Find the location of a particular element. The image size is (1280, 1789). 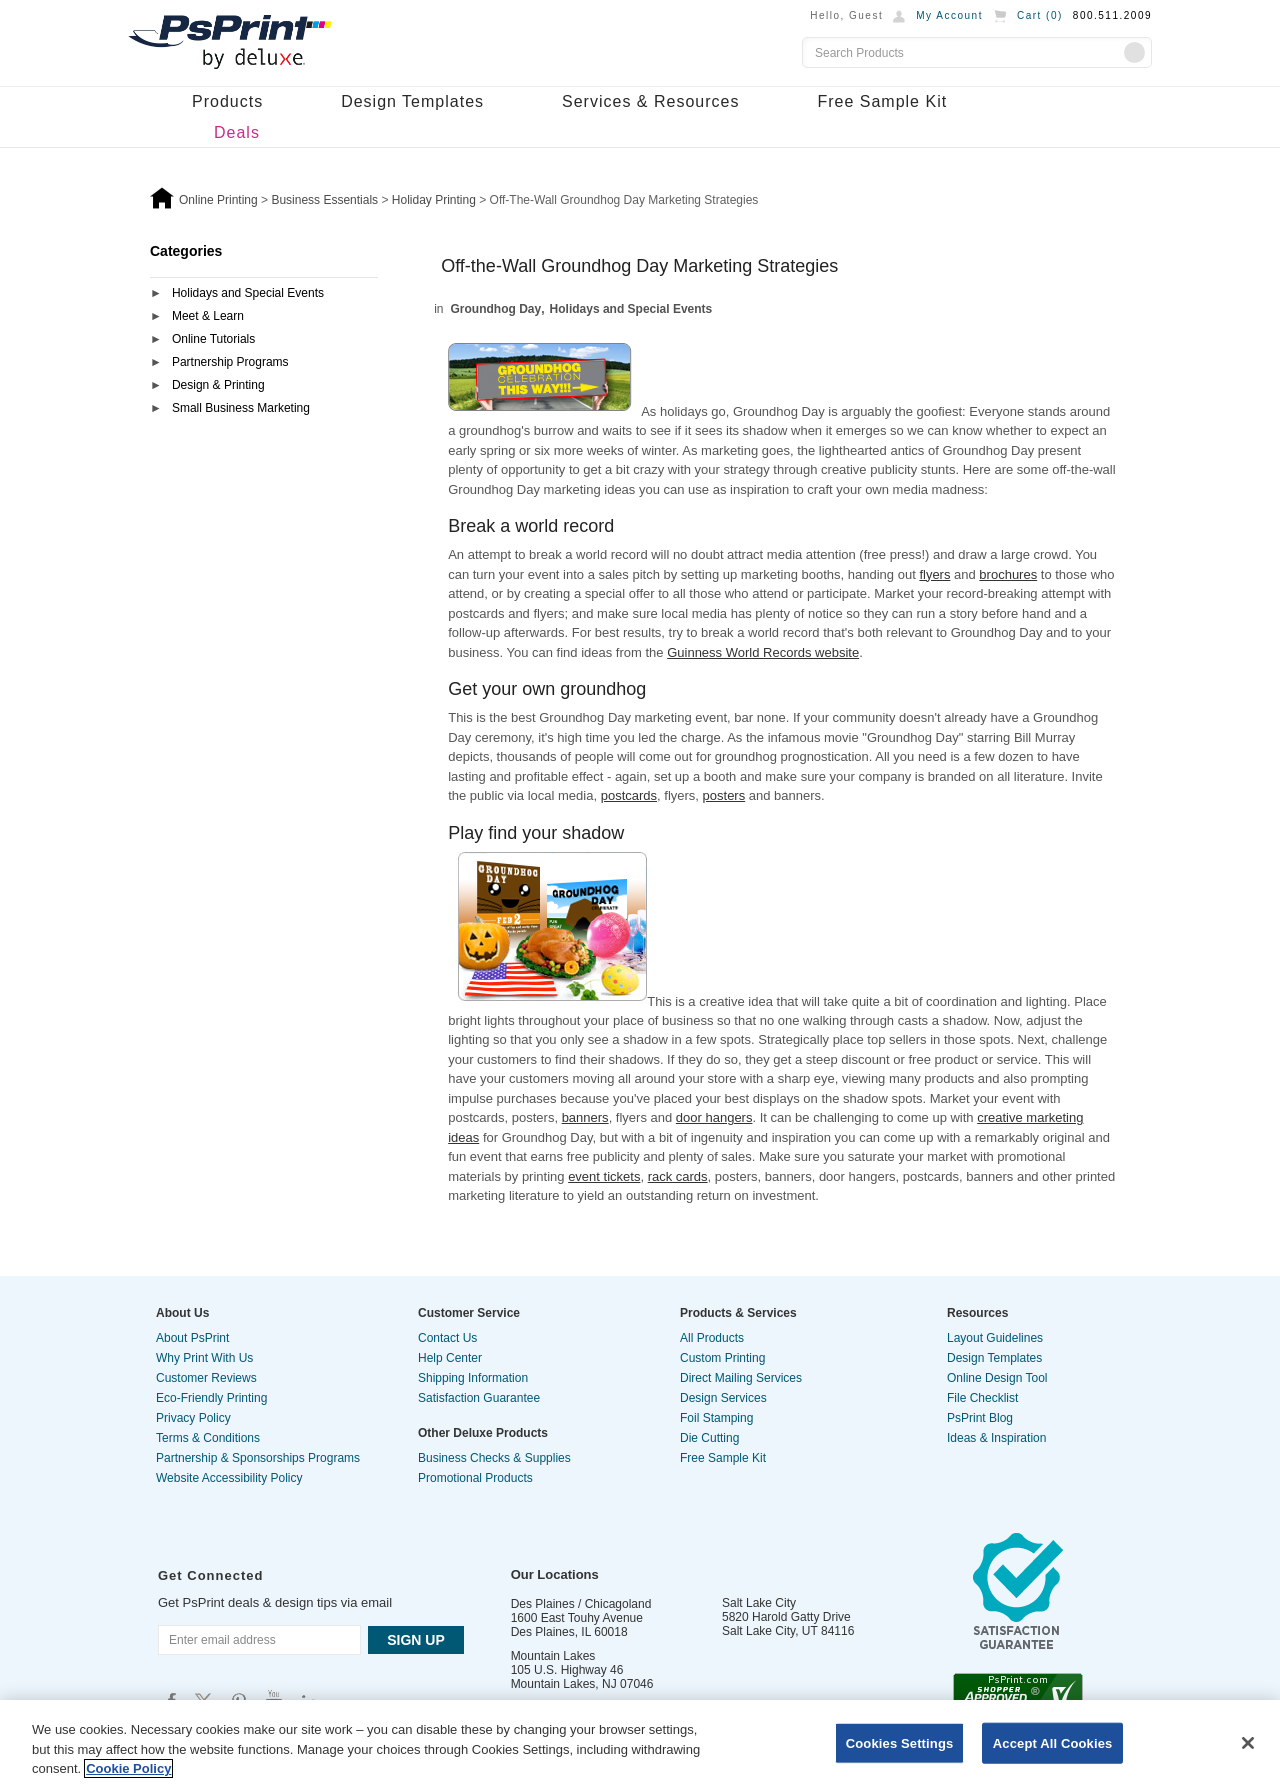

[Close] is located at coordinates (1248, 1743).